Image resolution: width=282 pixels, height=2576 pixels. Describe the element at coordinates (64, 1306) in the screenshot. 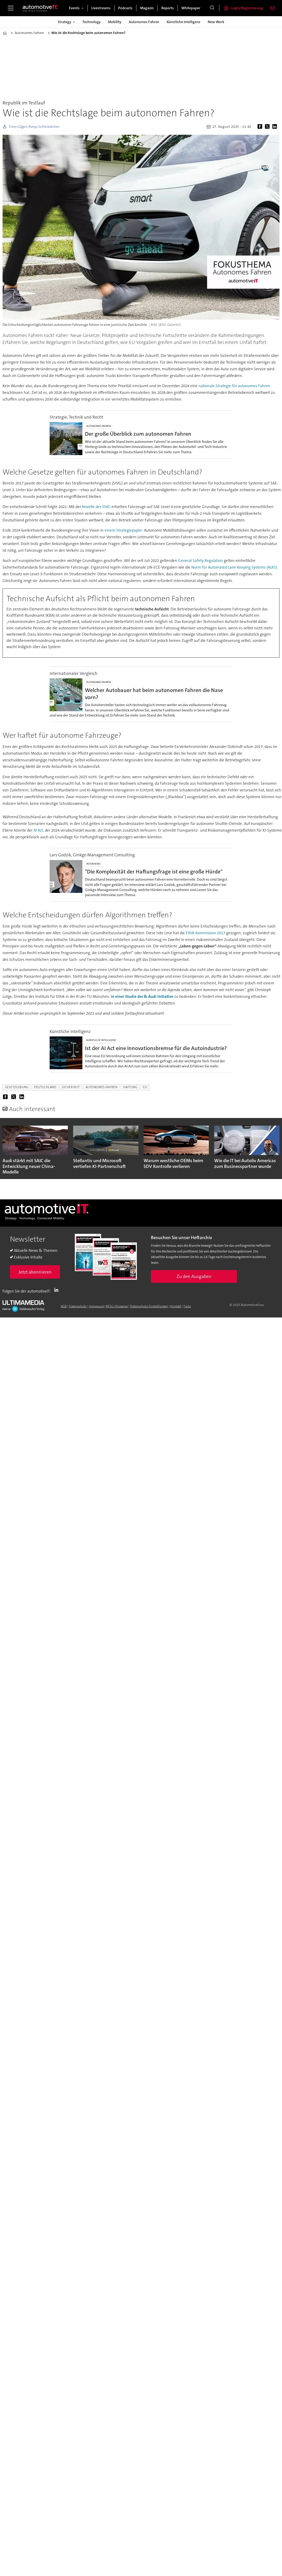

I see `AGB` at that location.